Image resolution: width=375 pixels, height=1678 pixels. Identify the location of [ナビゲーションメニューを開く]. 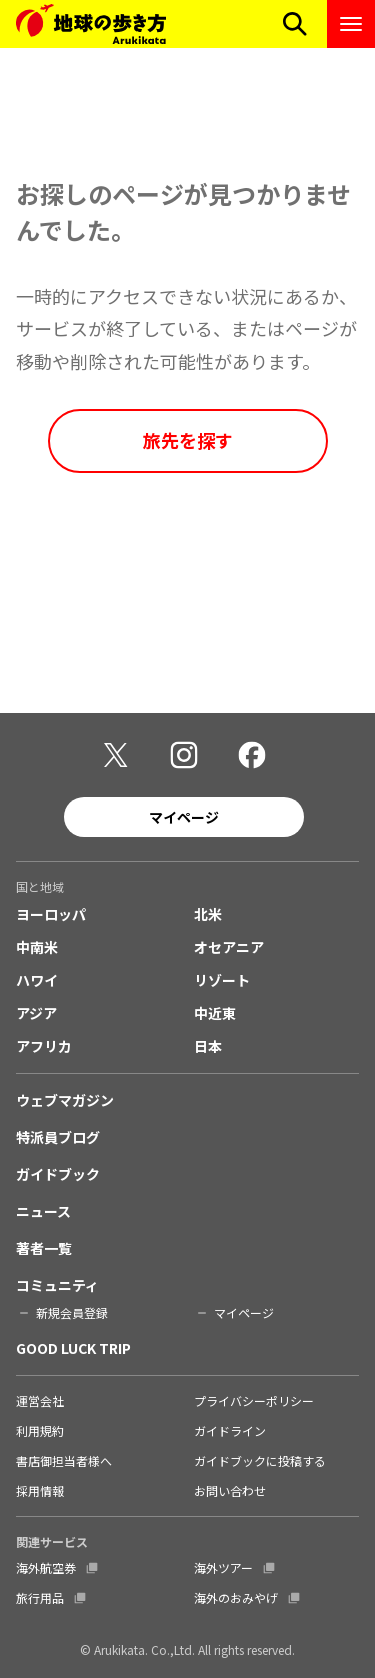
(351, 24).